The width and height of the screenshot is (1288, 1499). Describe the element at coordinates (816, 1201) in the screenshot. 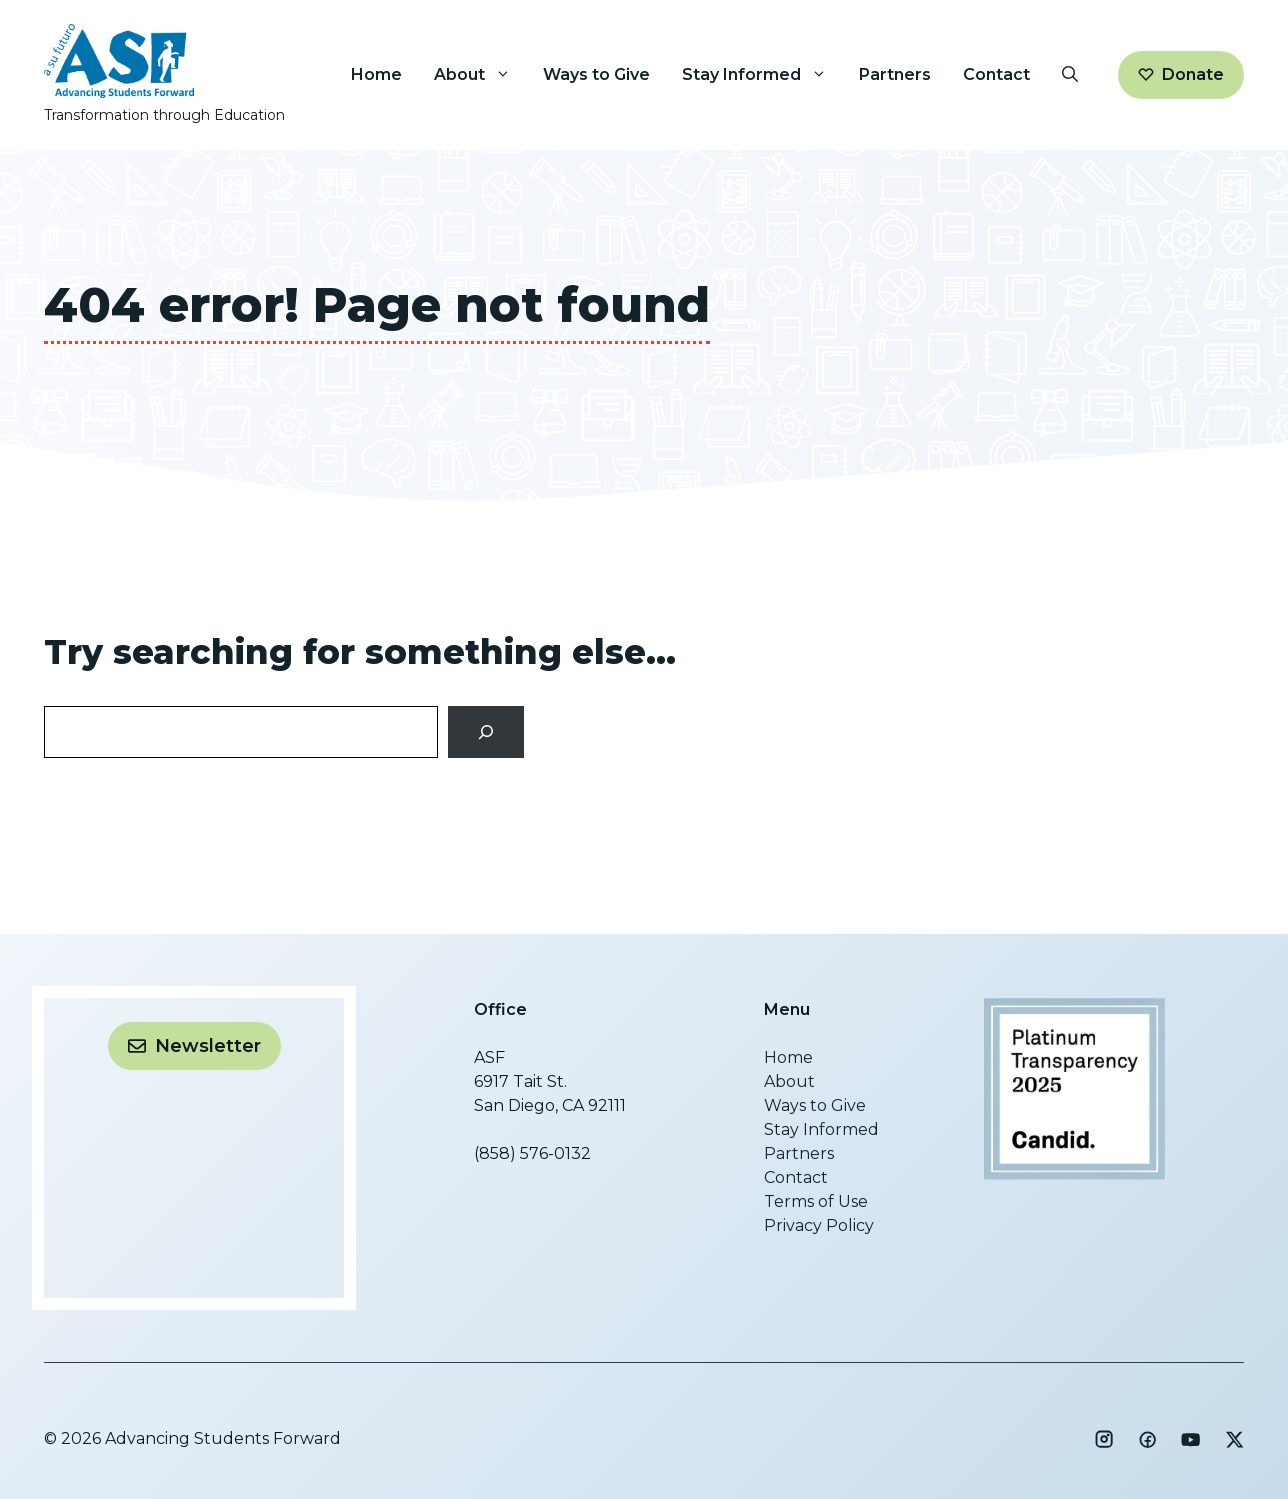

I see `Terms of Use` at that location.